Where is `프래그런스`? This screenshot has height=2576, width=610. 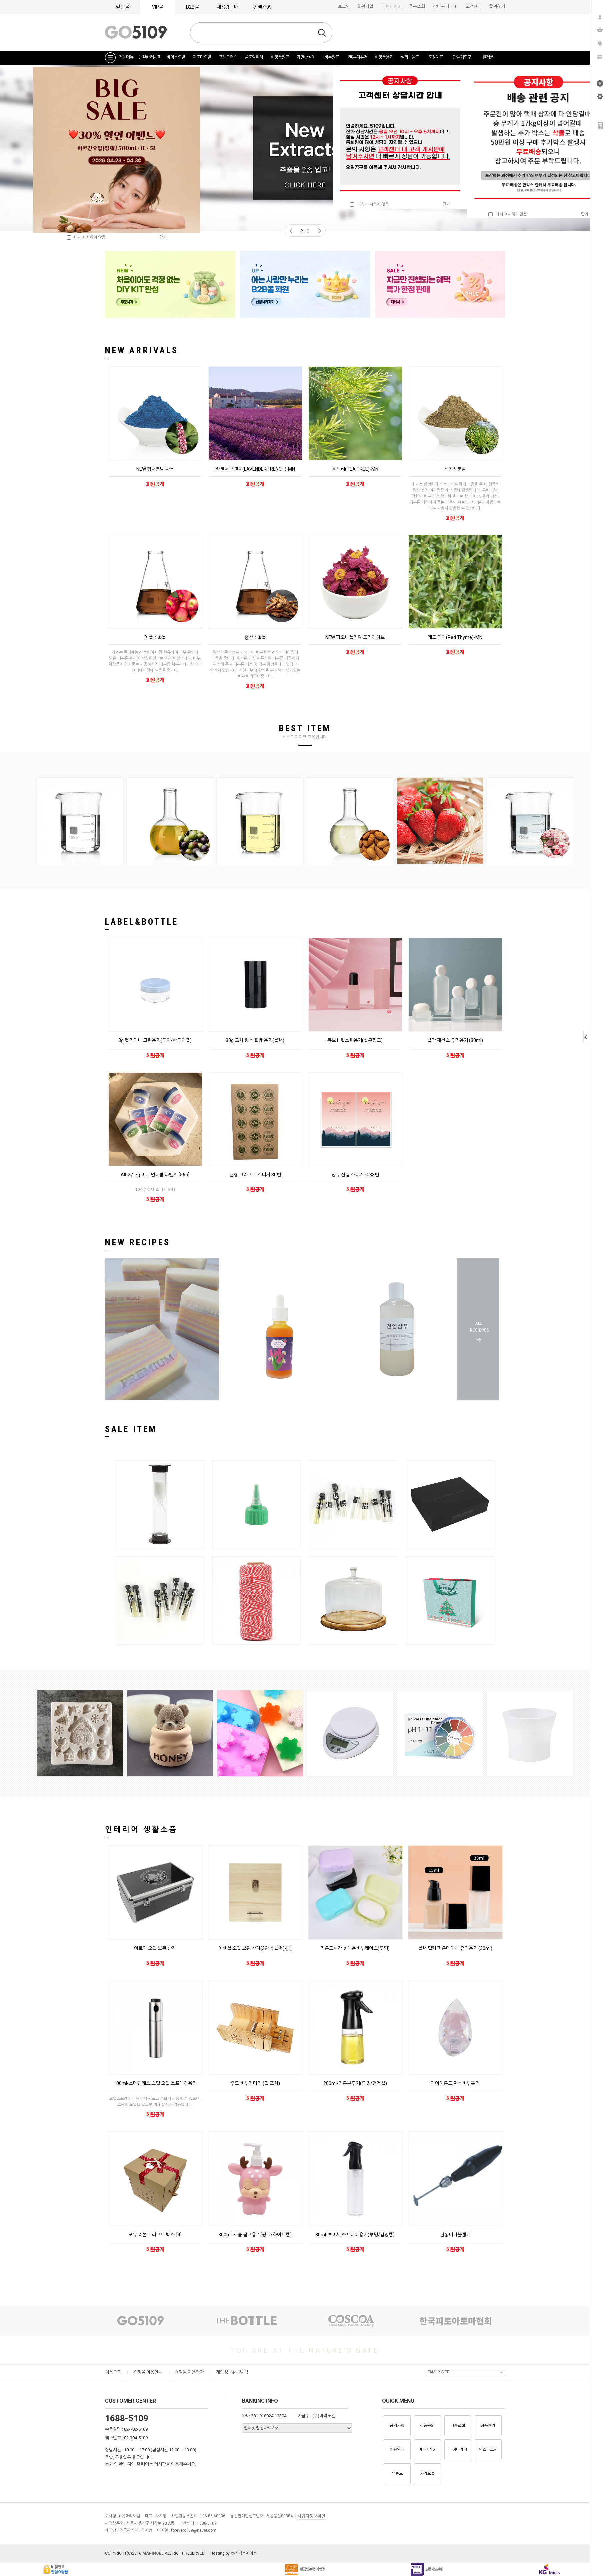 프래그런스 is located at coordinates (228, 57).